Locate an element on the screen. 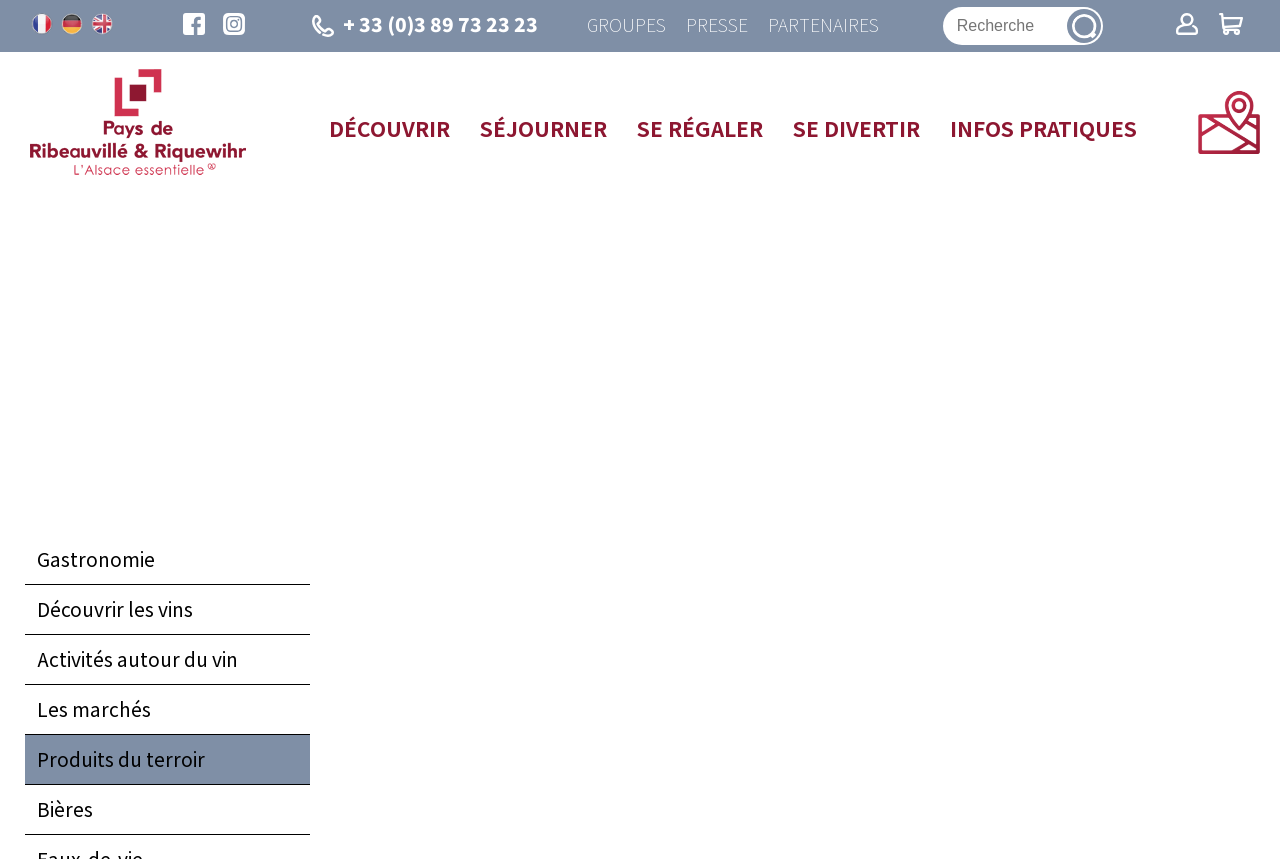  Se divertir is located at coordinates (856, 128).